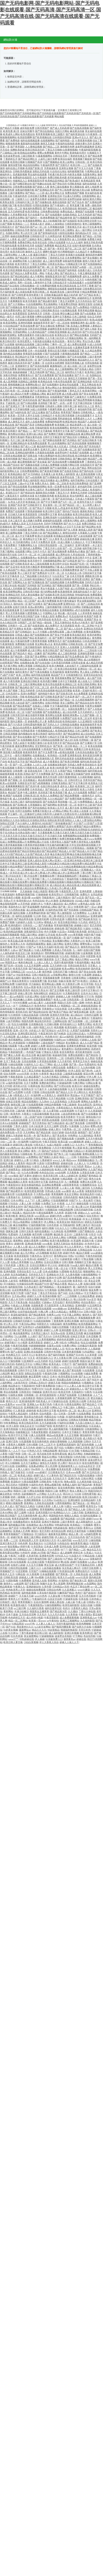 The image size is (103, 2576). I want to click on 九九热草, so click(59, 1213).